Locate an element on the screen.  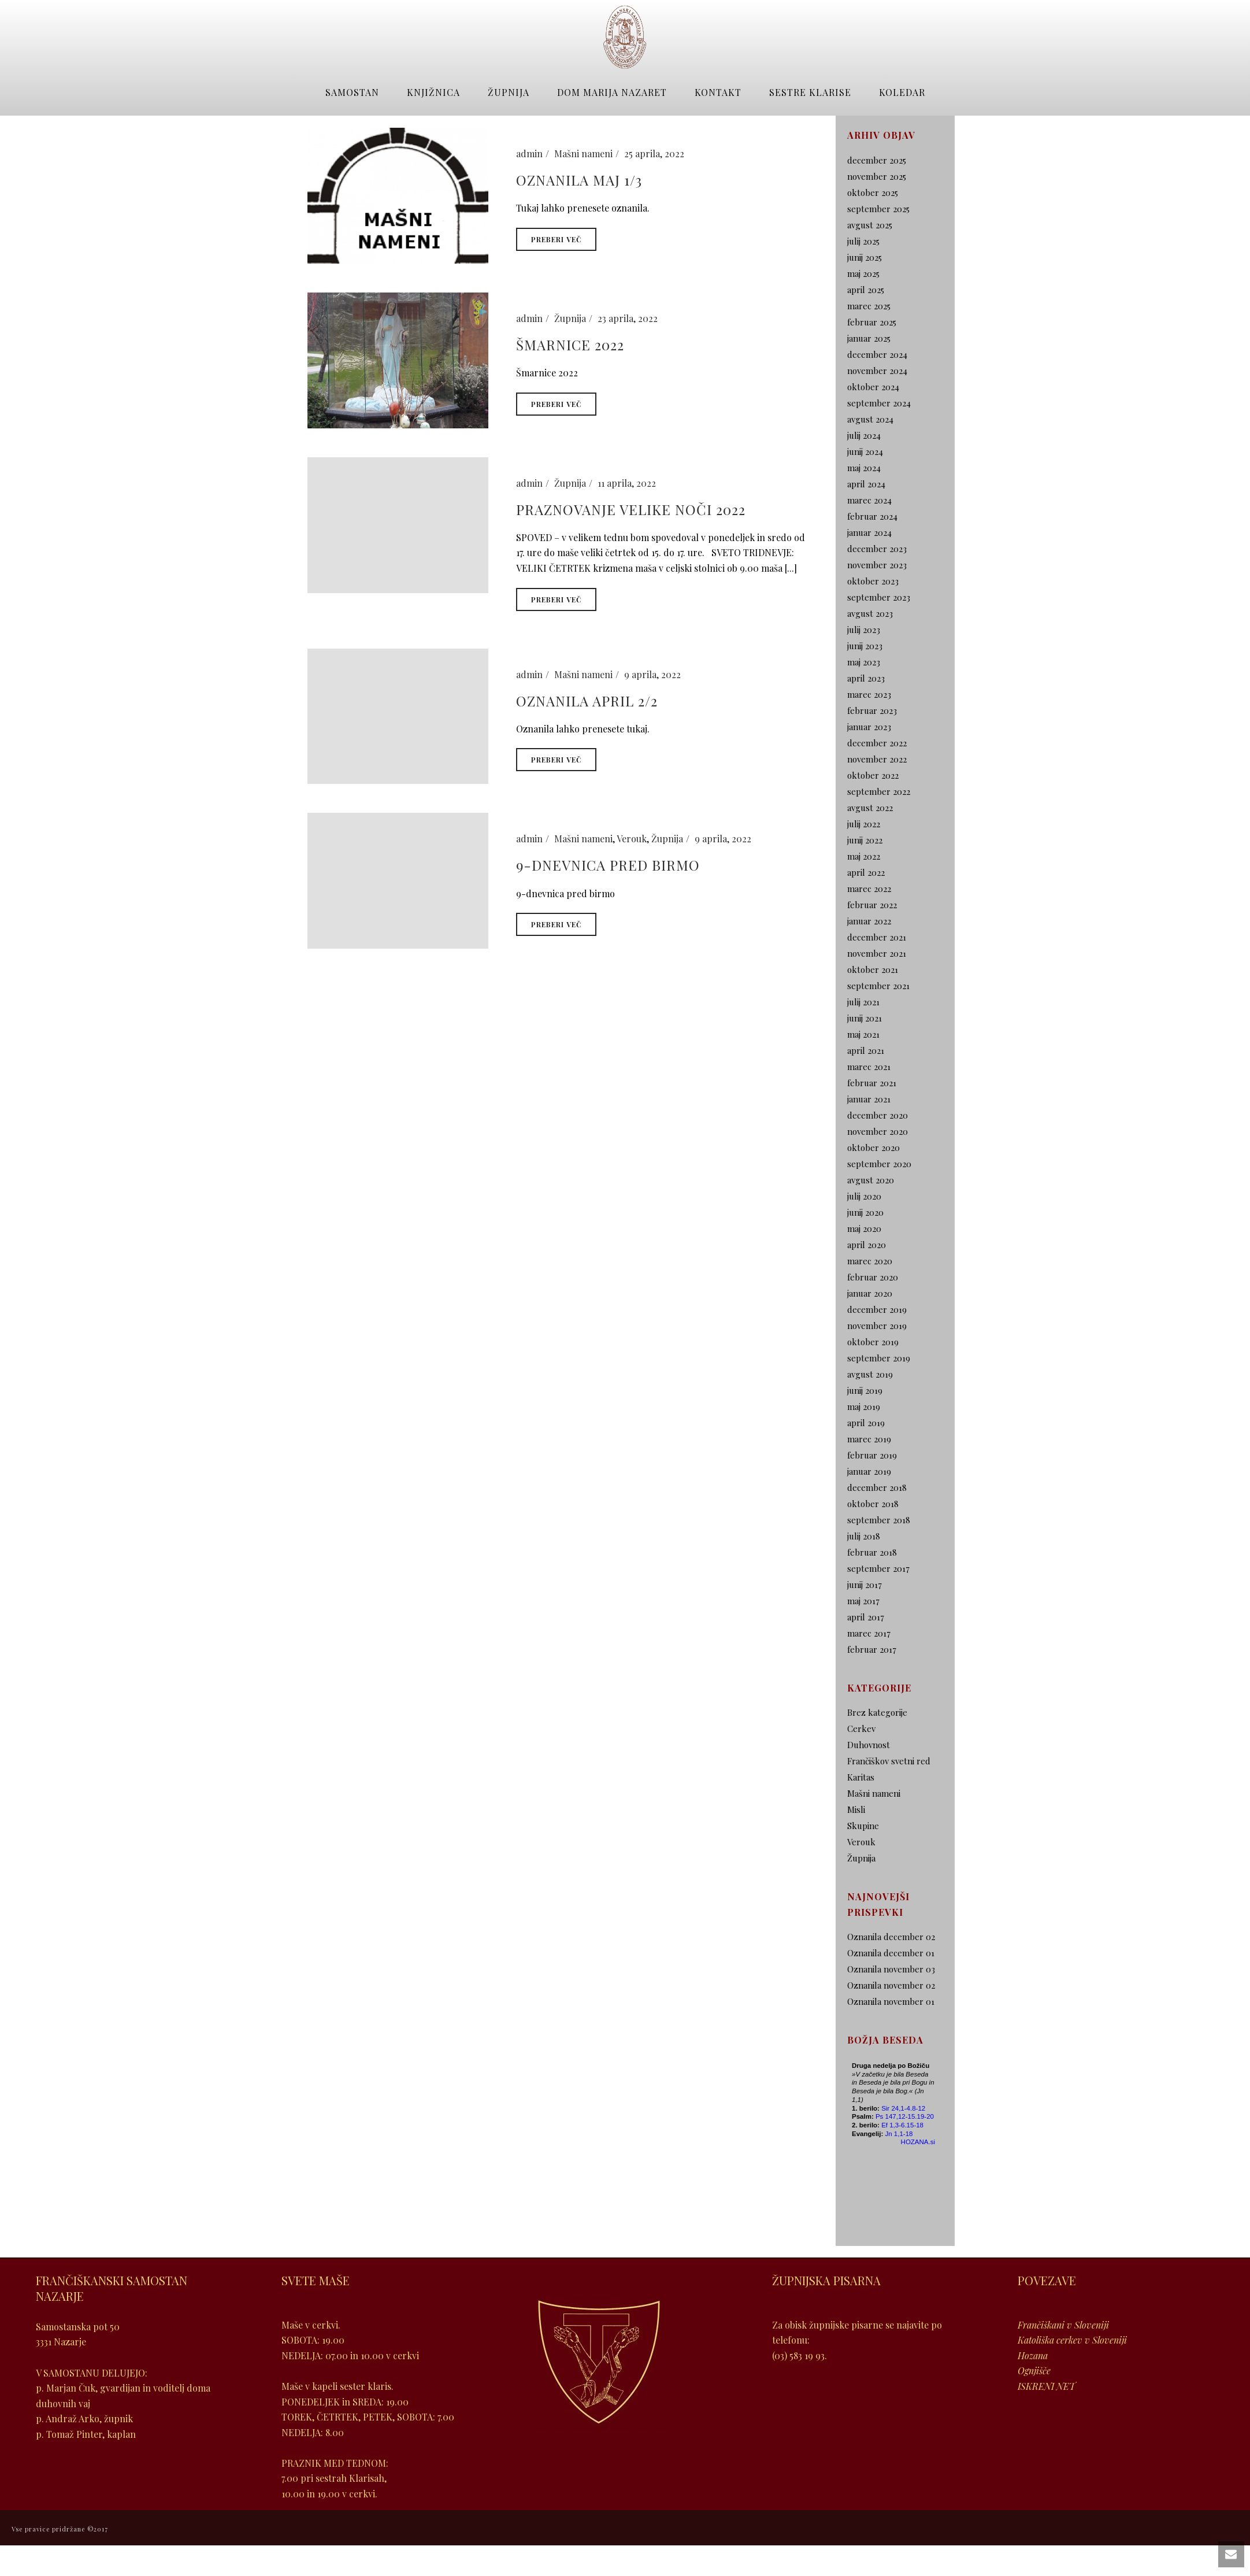
marec 2019 is located at coordinates (869, 1439).